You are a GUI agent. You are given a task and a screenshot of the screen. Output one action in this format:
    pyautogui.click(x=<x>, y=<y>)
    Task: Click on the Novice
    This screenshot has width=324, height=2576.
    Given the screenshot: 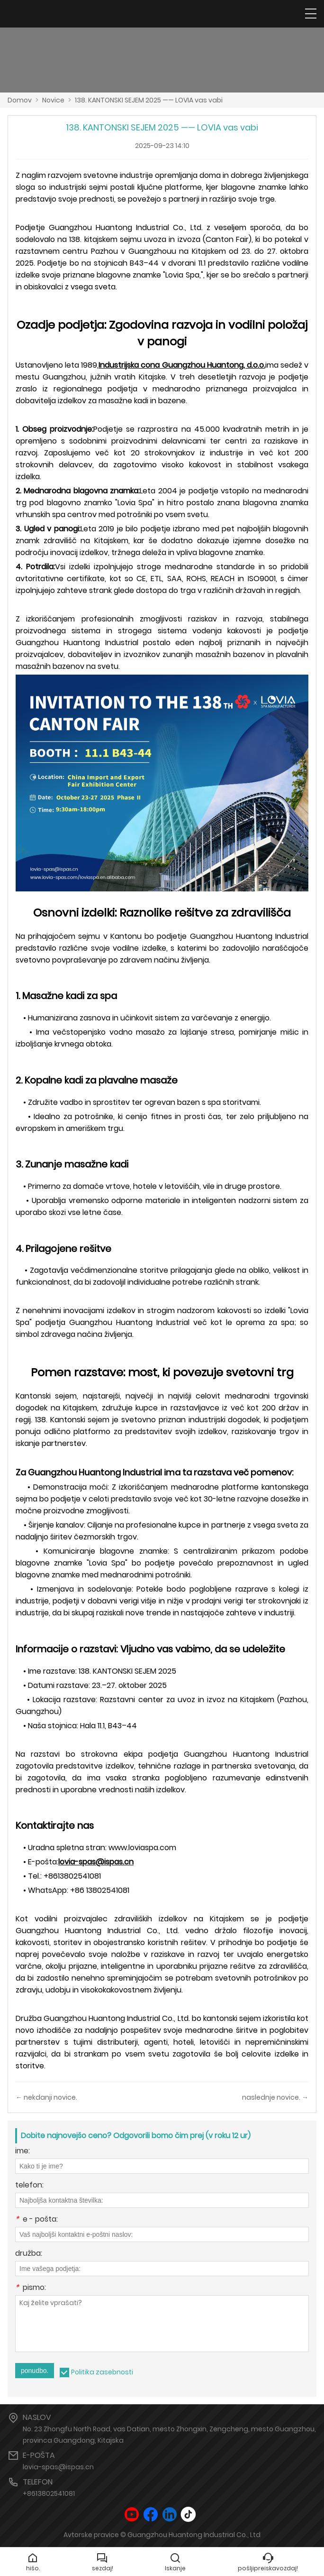 What is the action you would take?
    pyautogui.click(x=53, y=100)
    